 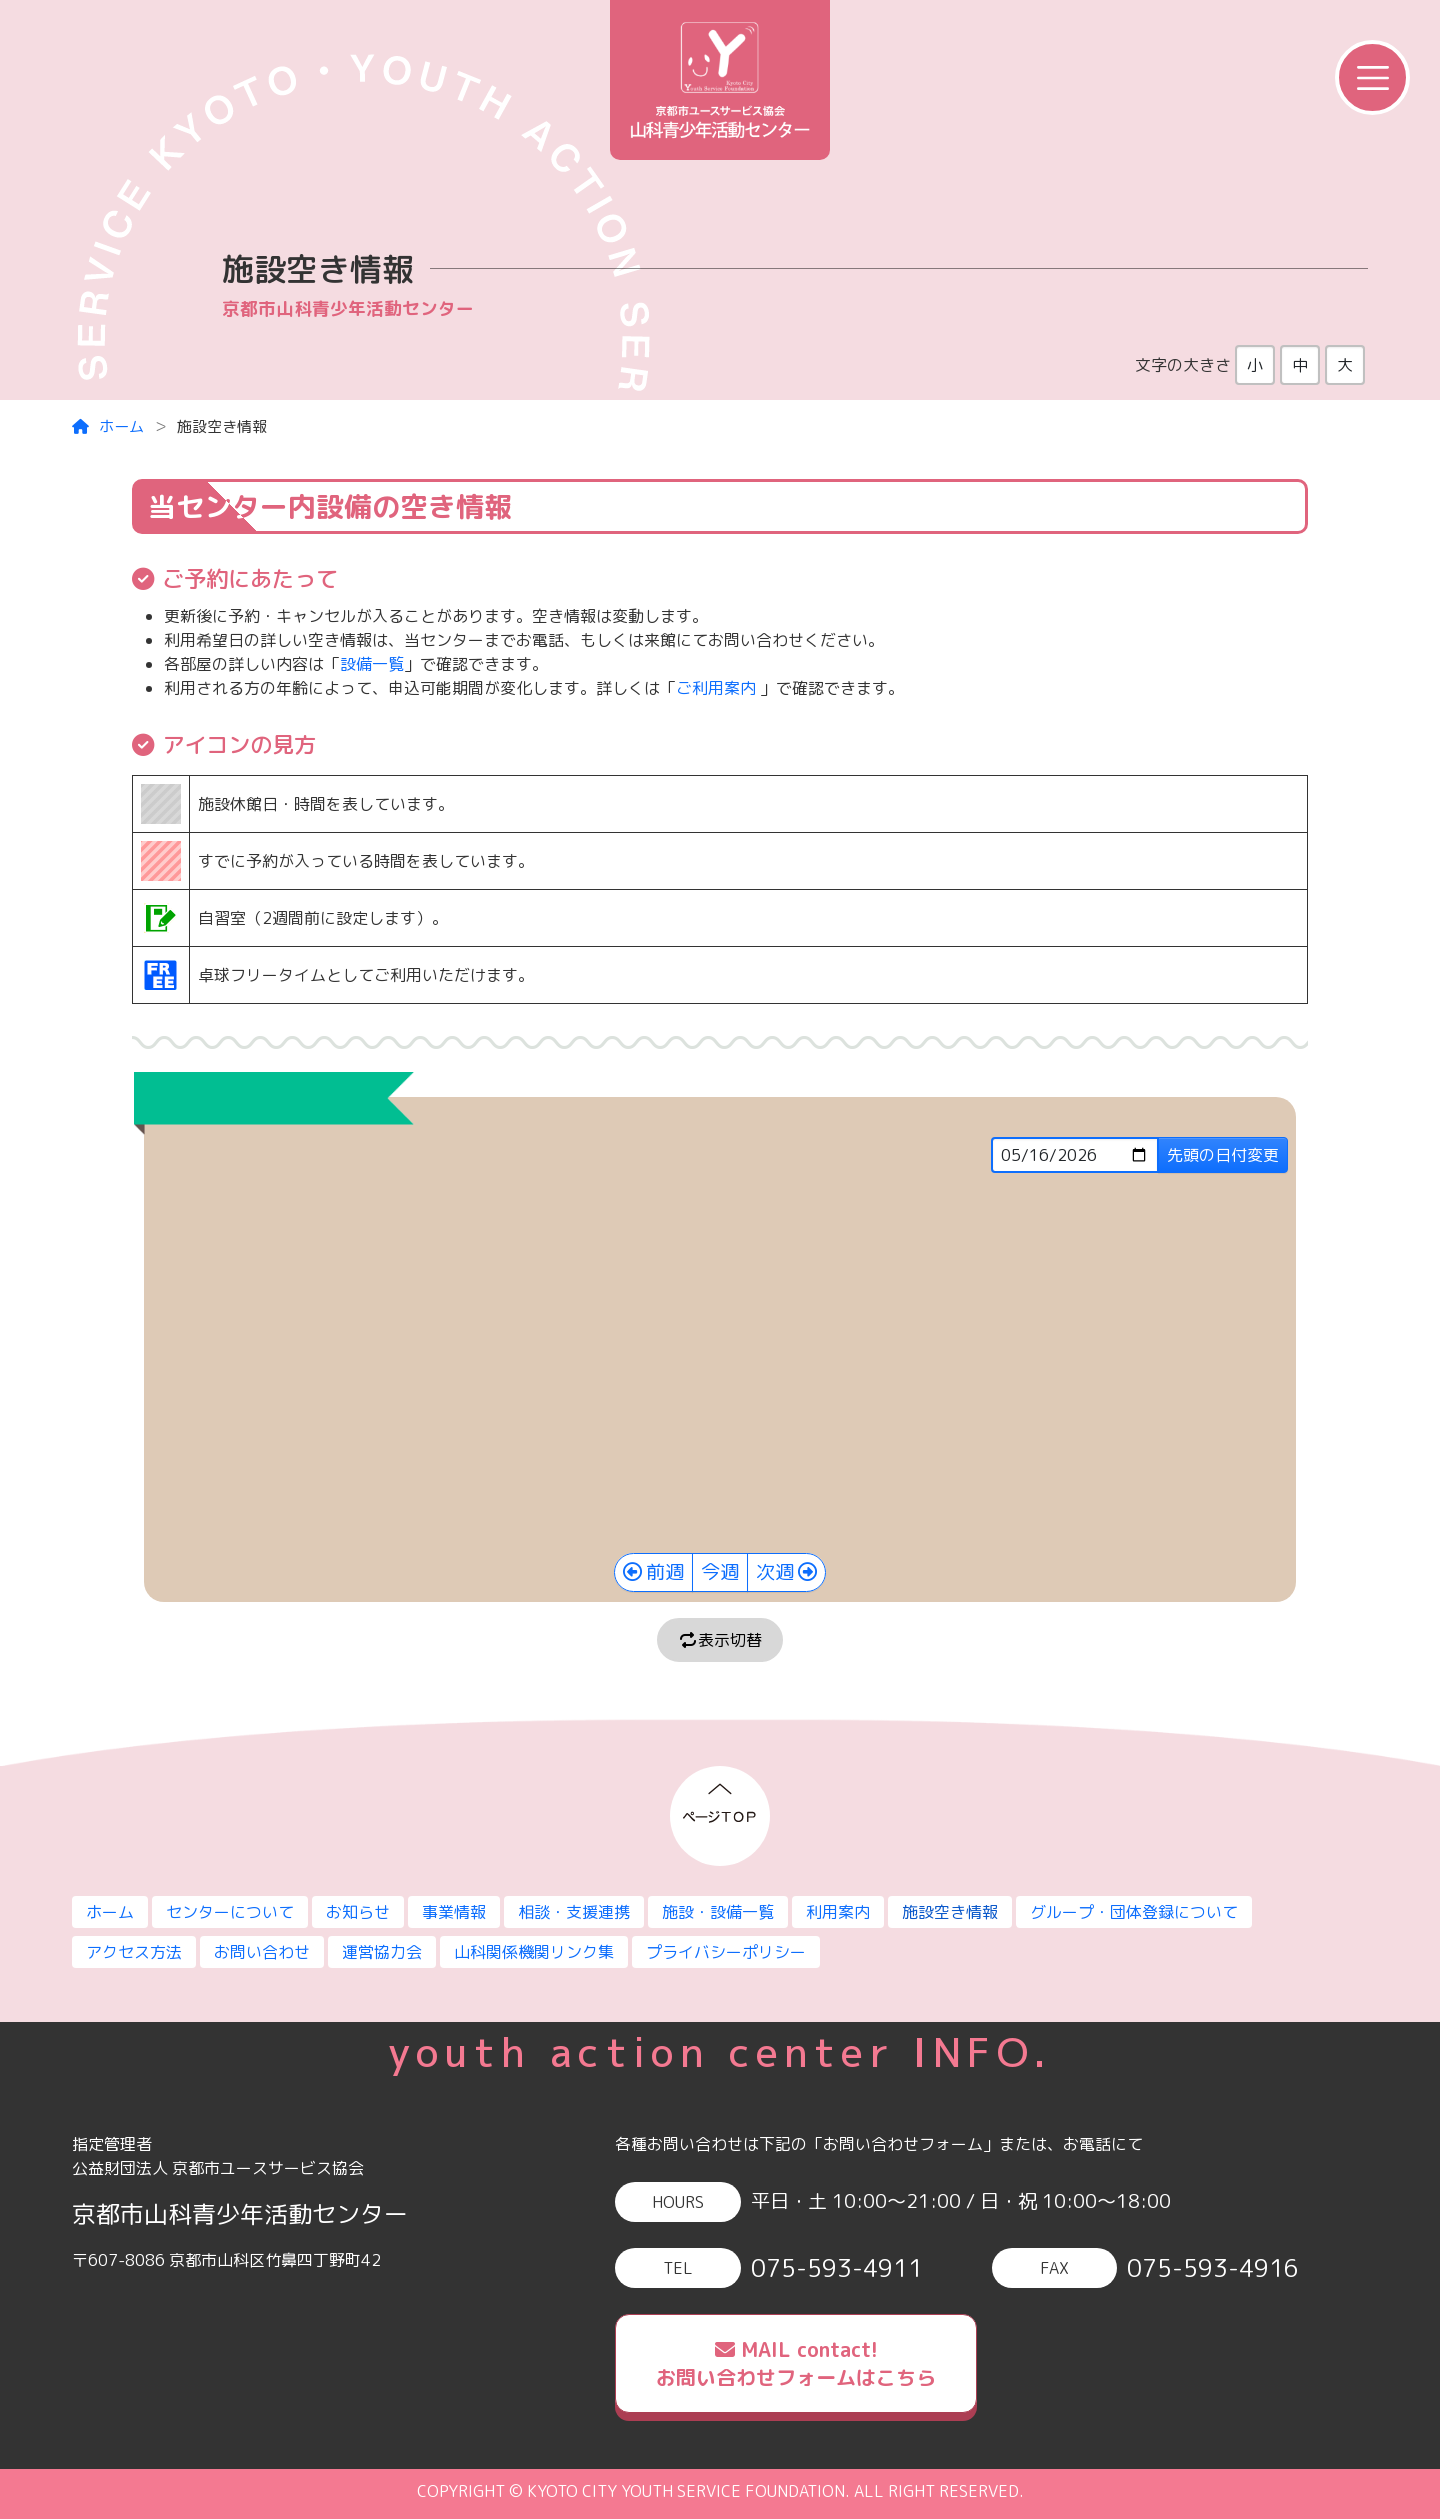 What do you see at coordinates (665, 1571) in the screenshot?
I see `前週` at bounding box center [665, 1571].